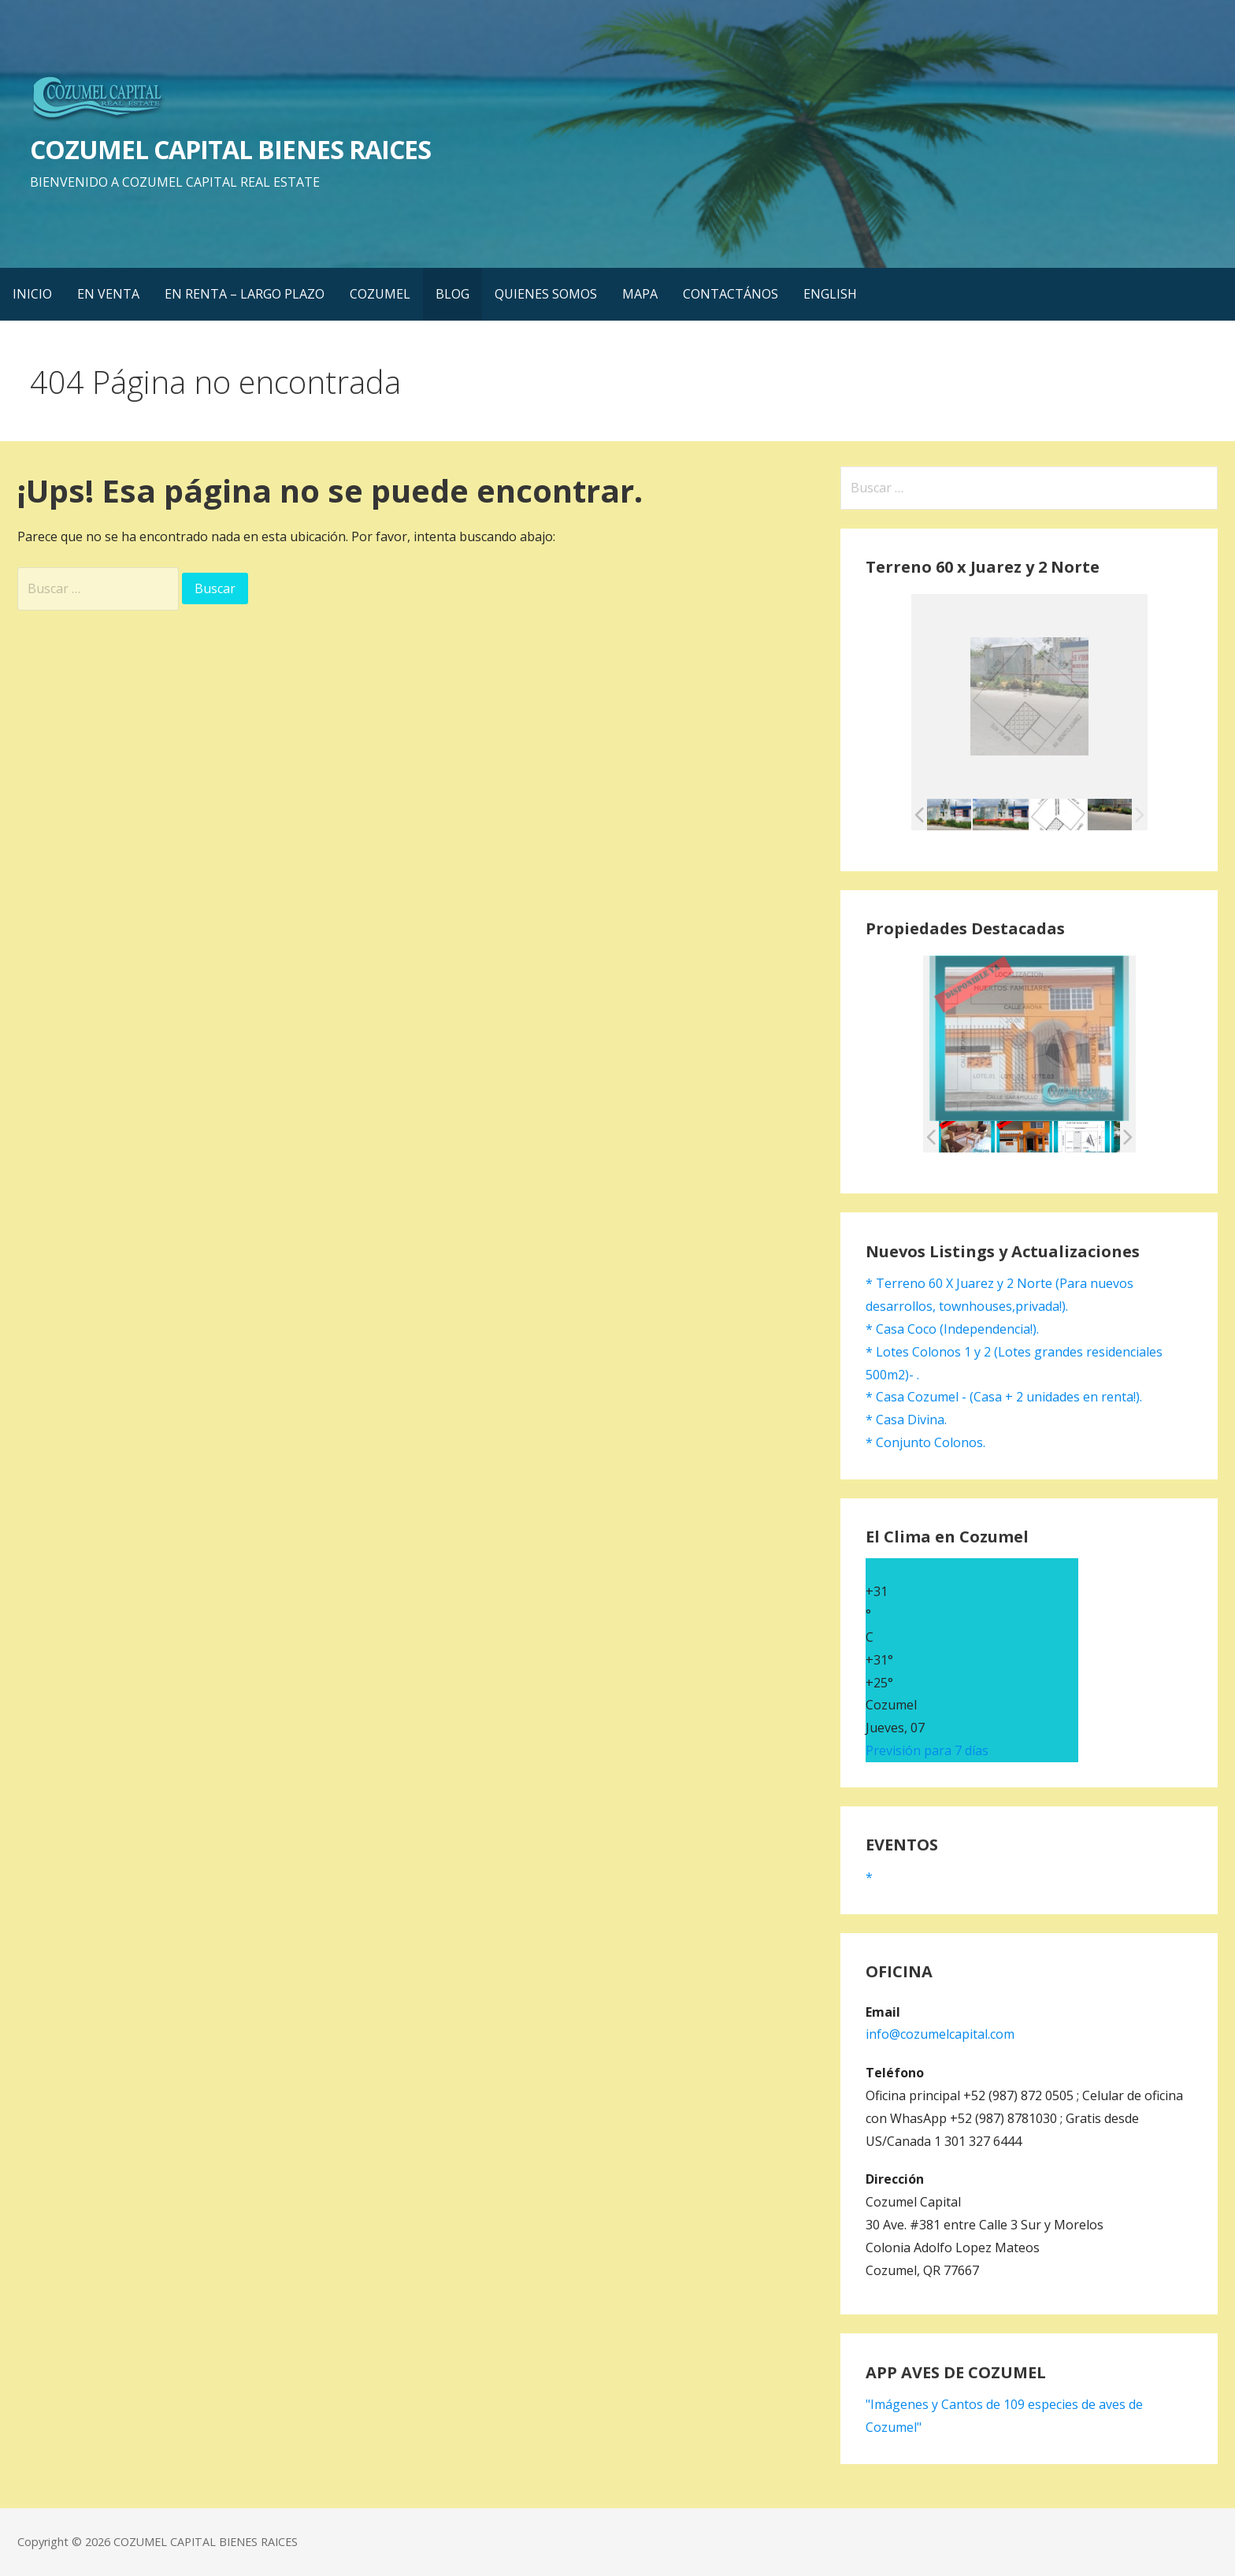  What do you see at coordinates (546, 294) in the screenshot?
I see `QUIENES SOMOS` at bounding box center [546, 294].